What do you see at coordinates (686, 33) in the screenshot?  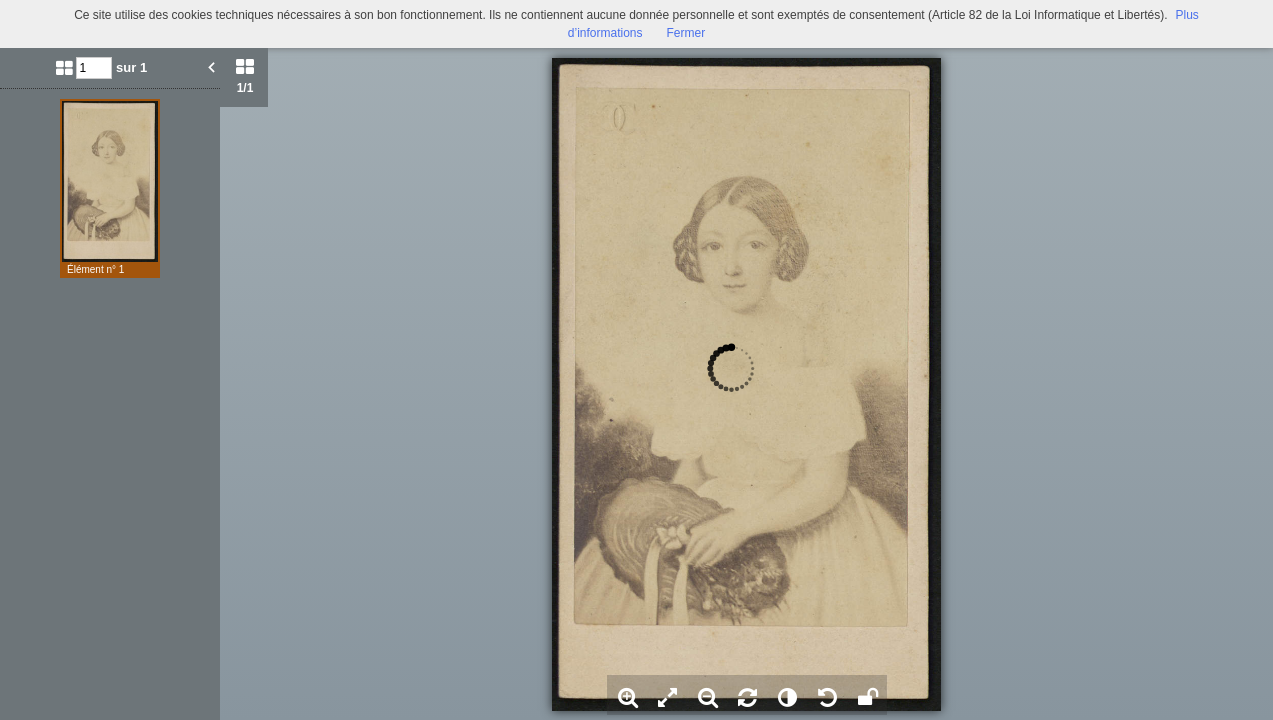 I see `Fermer` at bounding box center [686, 33].